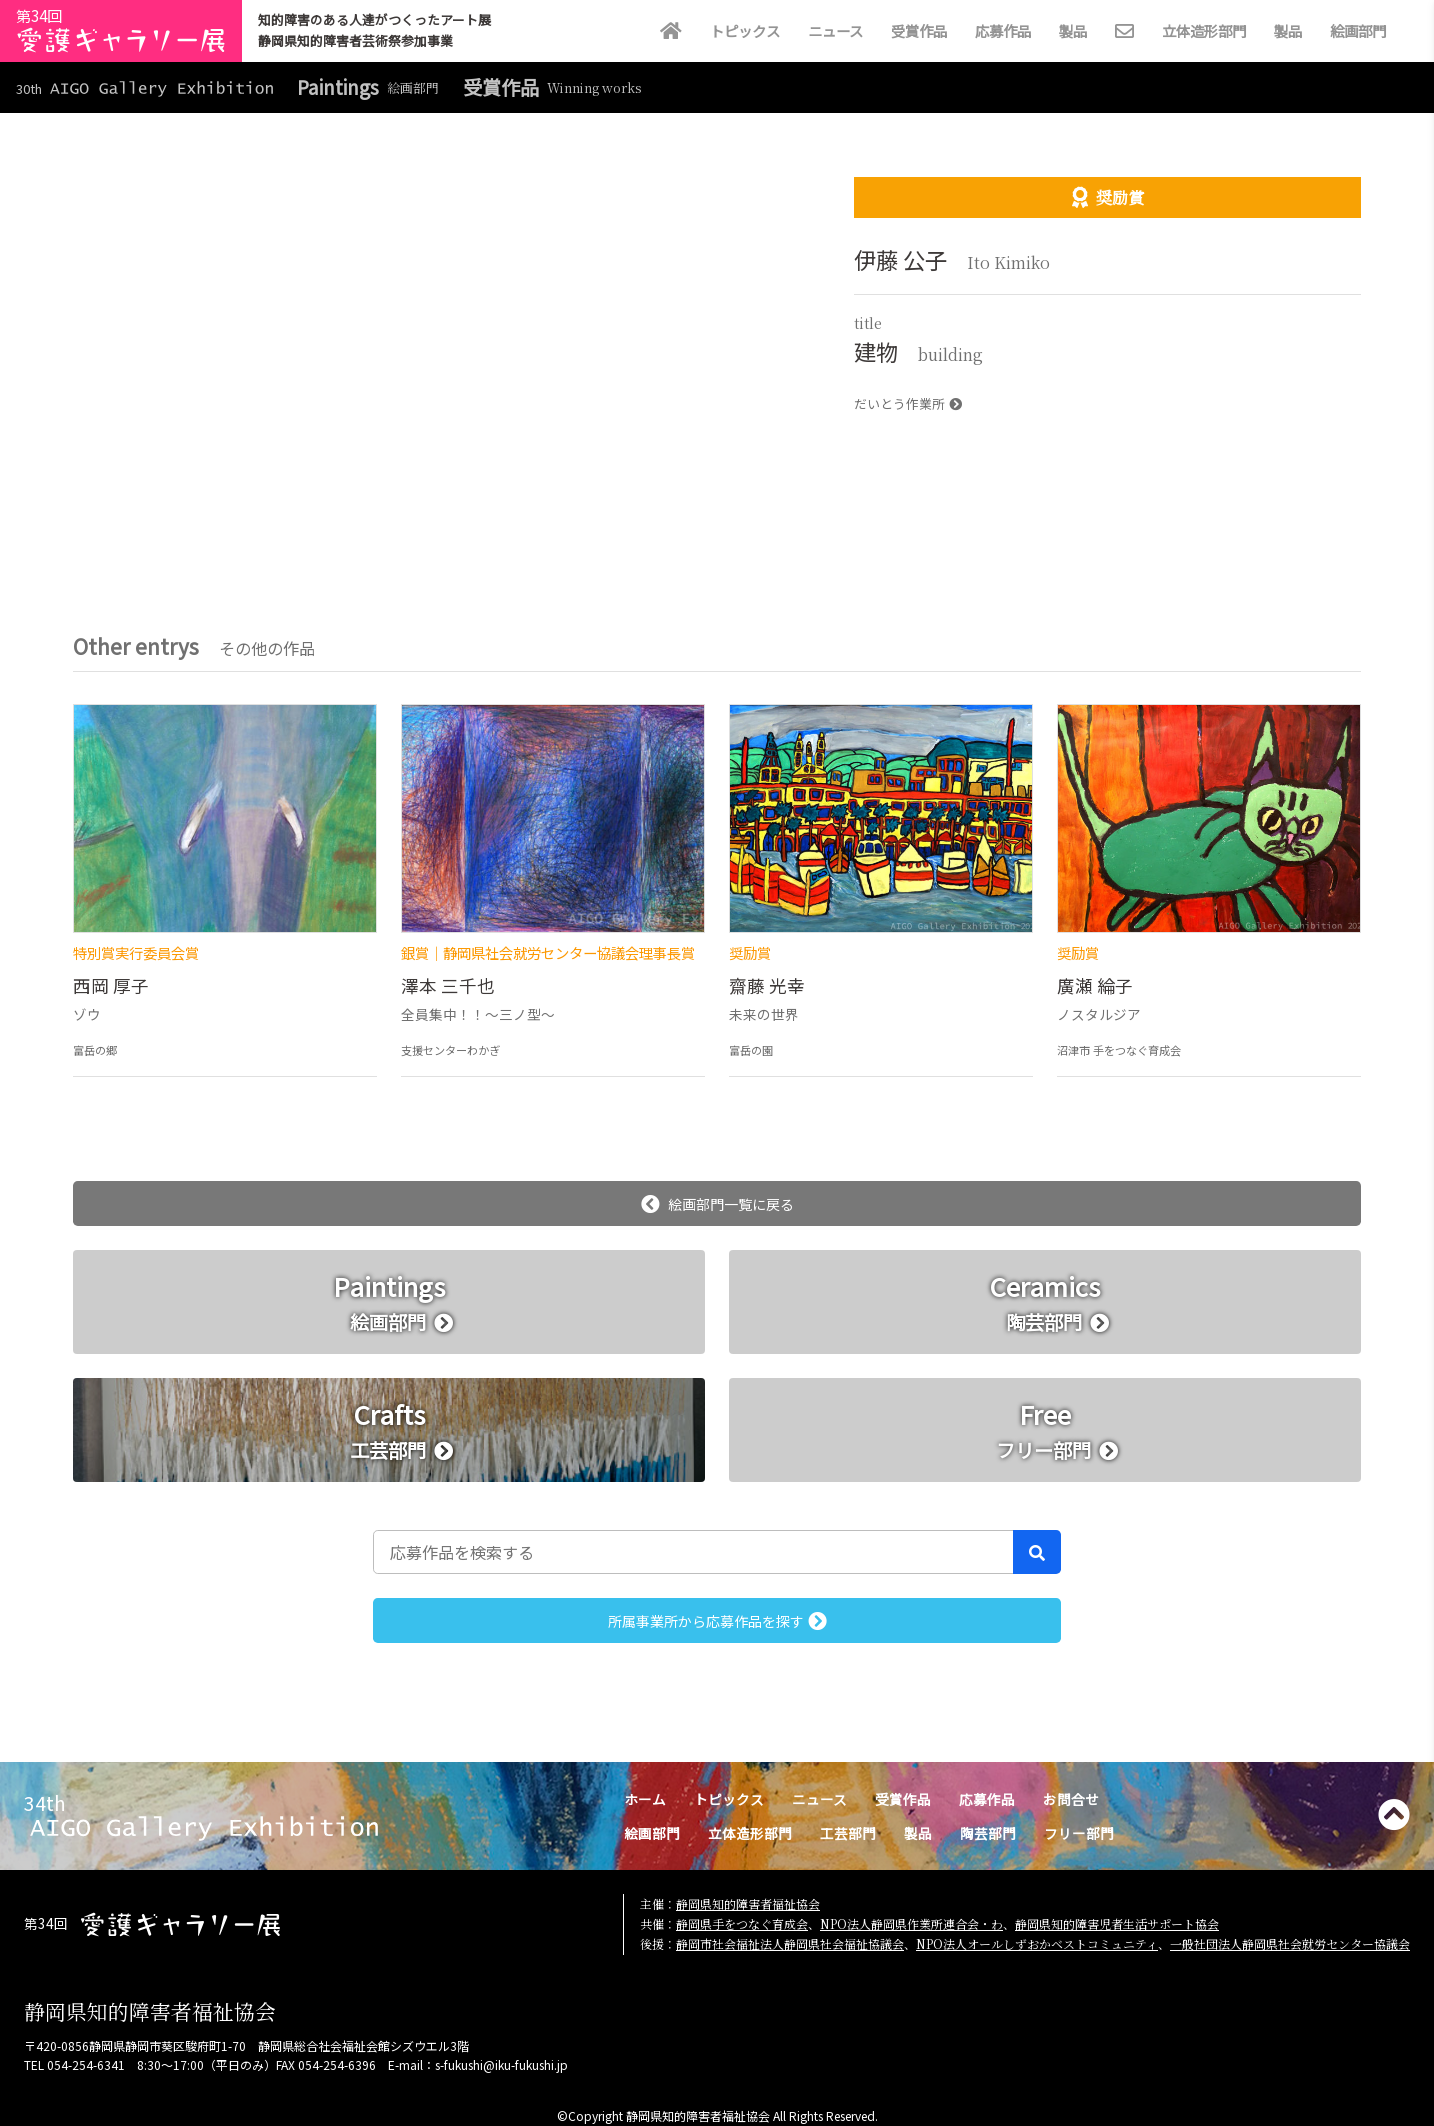 This screenshot has height=2126, width=1434. Describe the element at coordinates (1079, 1833) in the screenshot. I see `フリー部門` at that location.